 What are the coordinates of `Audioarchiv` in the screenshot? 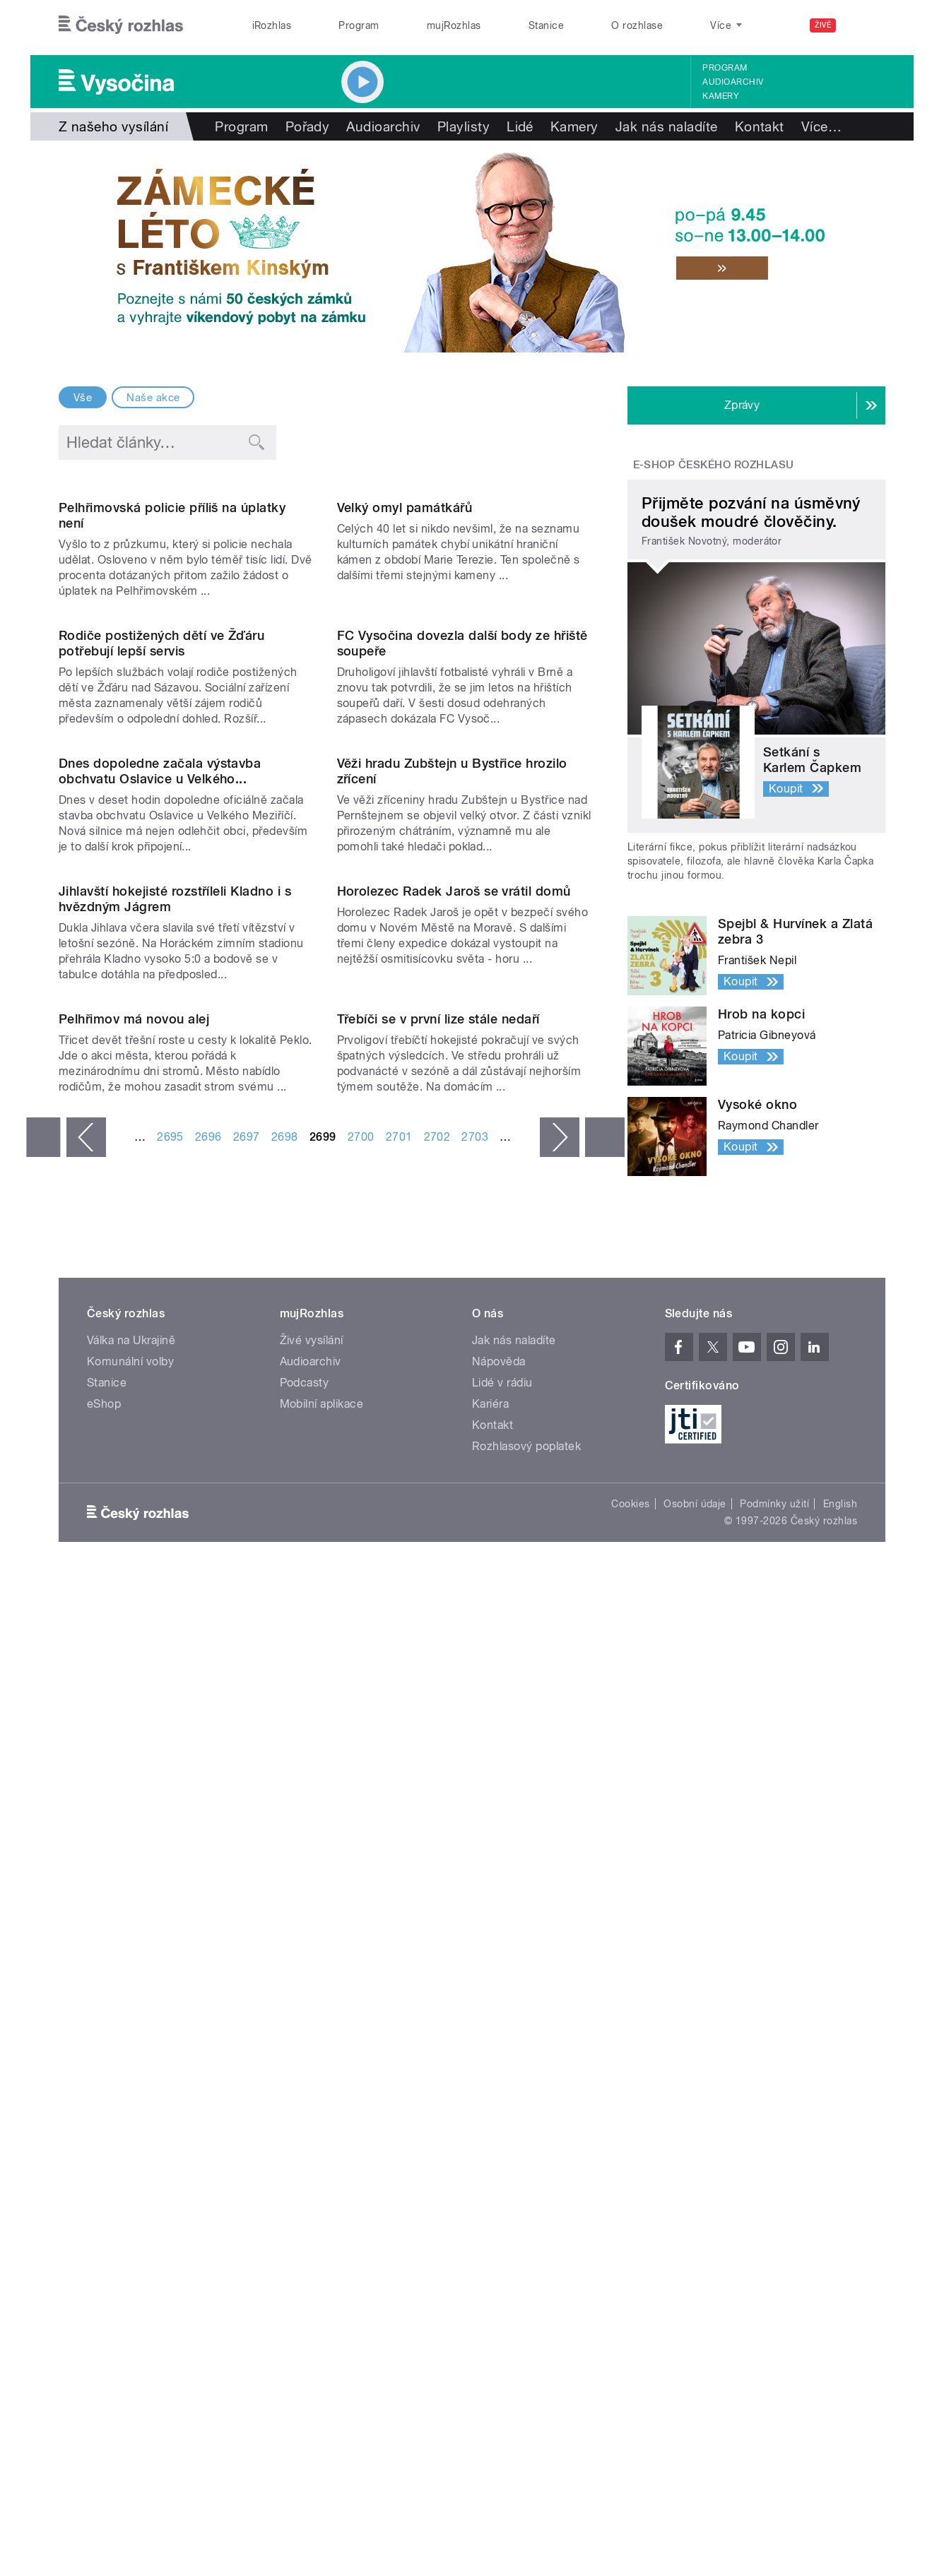 It's located at (732, 82).